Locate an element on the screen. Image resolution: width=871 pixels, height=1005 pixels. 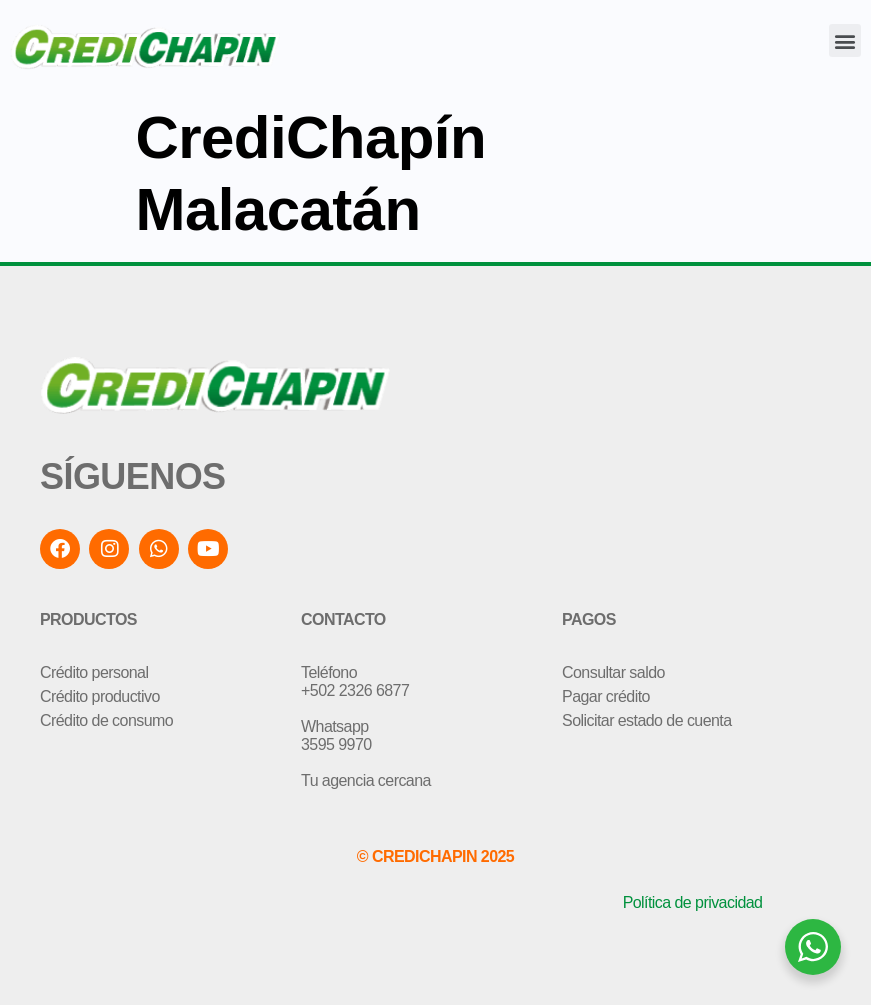
Crédito personal is located at coordinates (94, 672).